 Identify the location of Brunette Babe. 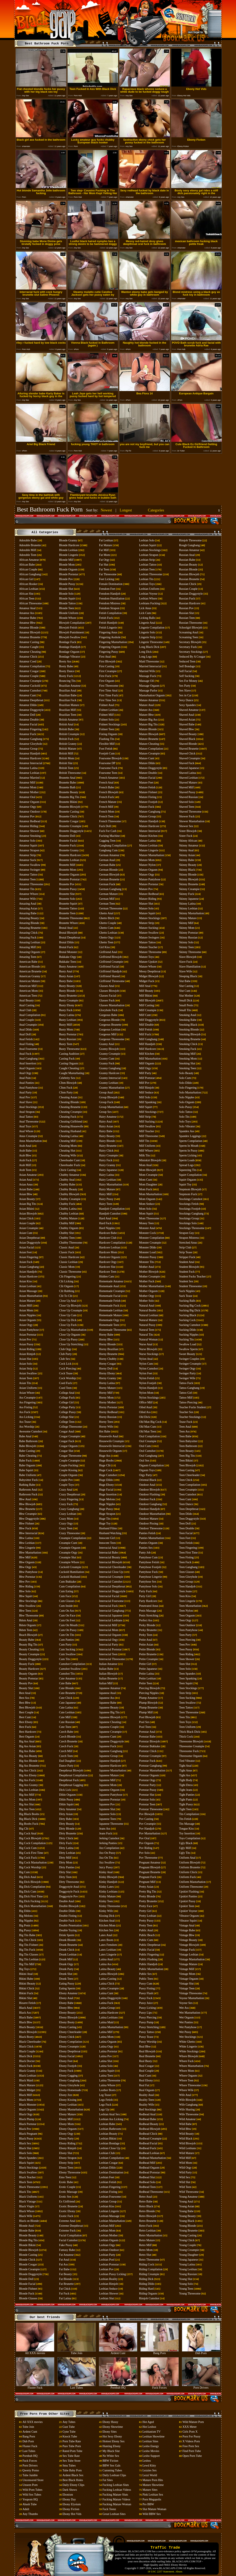
(67, 782).